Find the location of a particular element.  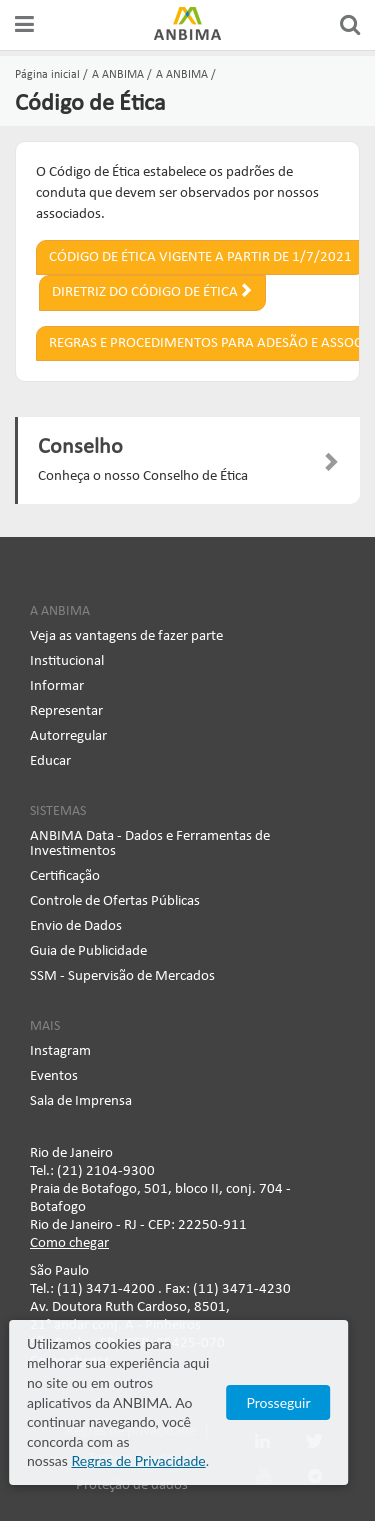

Educar is located at coordinates (50, 761).